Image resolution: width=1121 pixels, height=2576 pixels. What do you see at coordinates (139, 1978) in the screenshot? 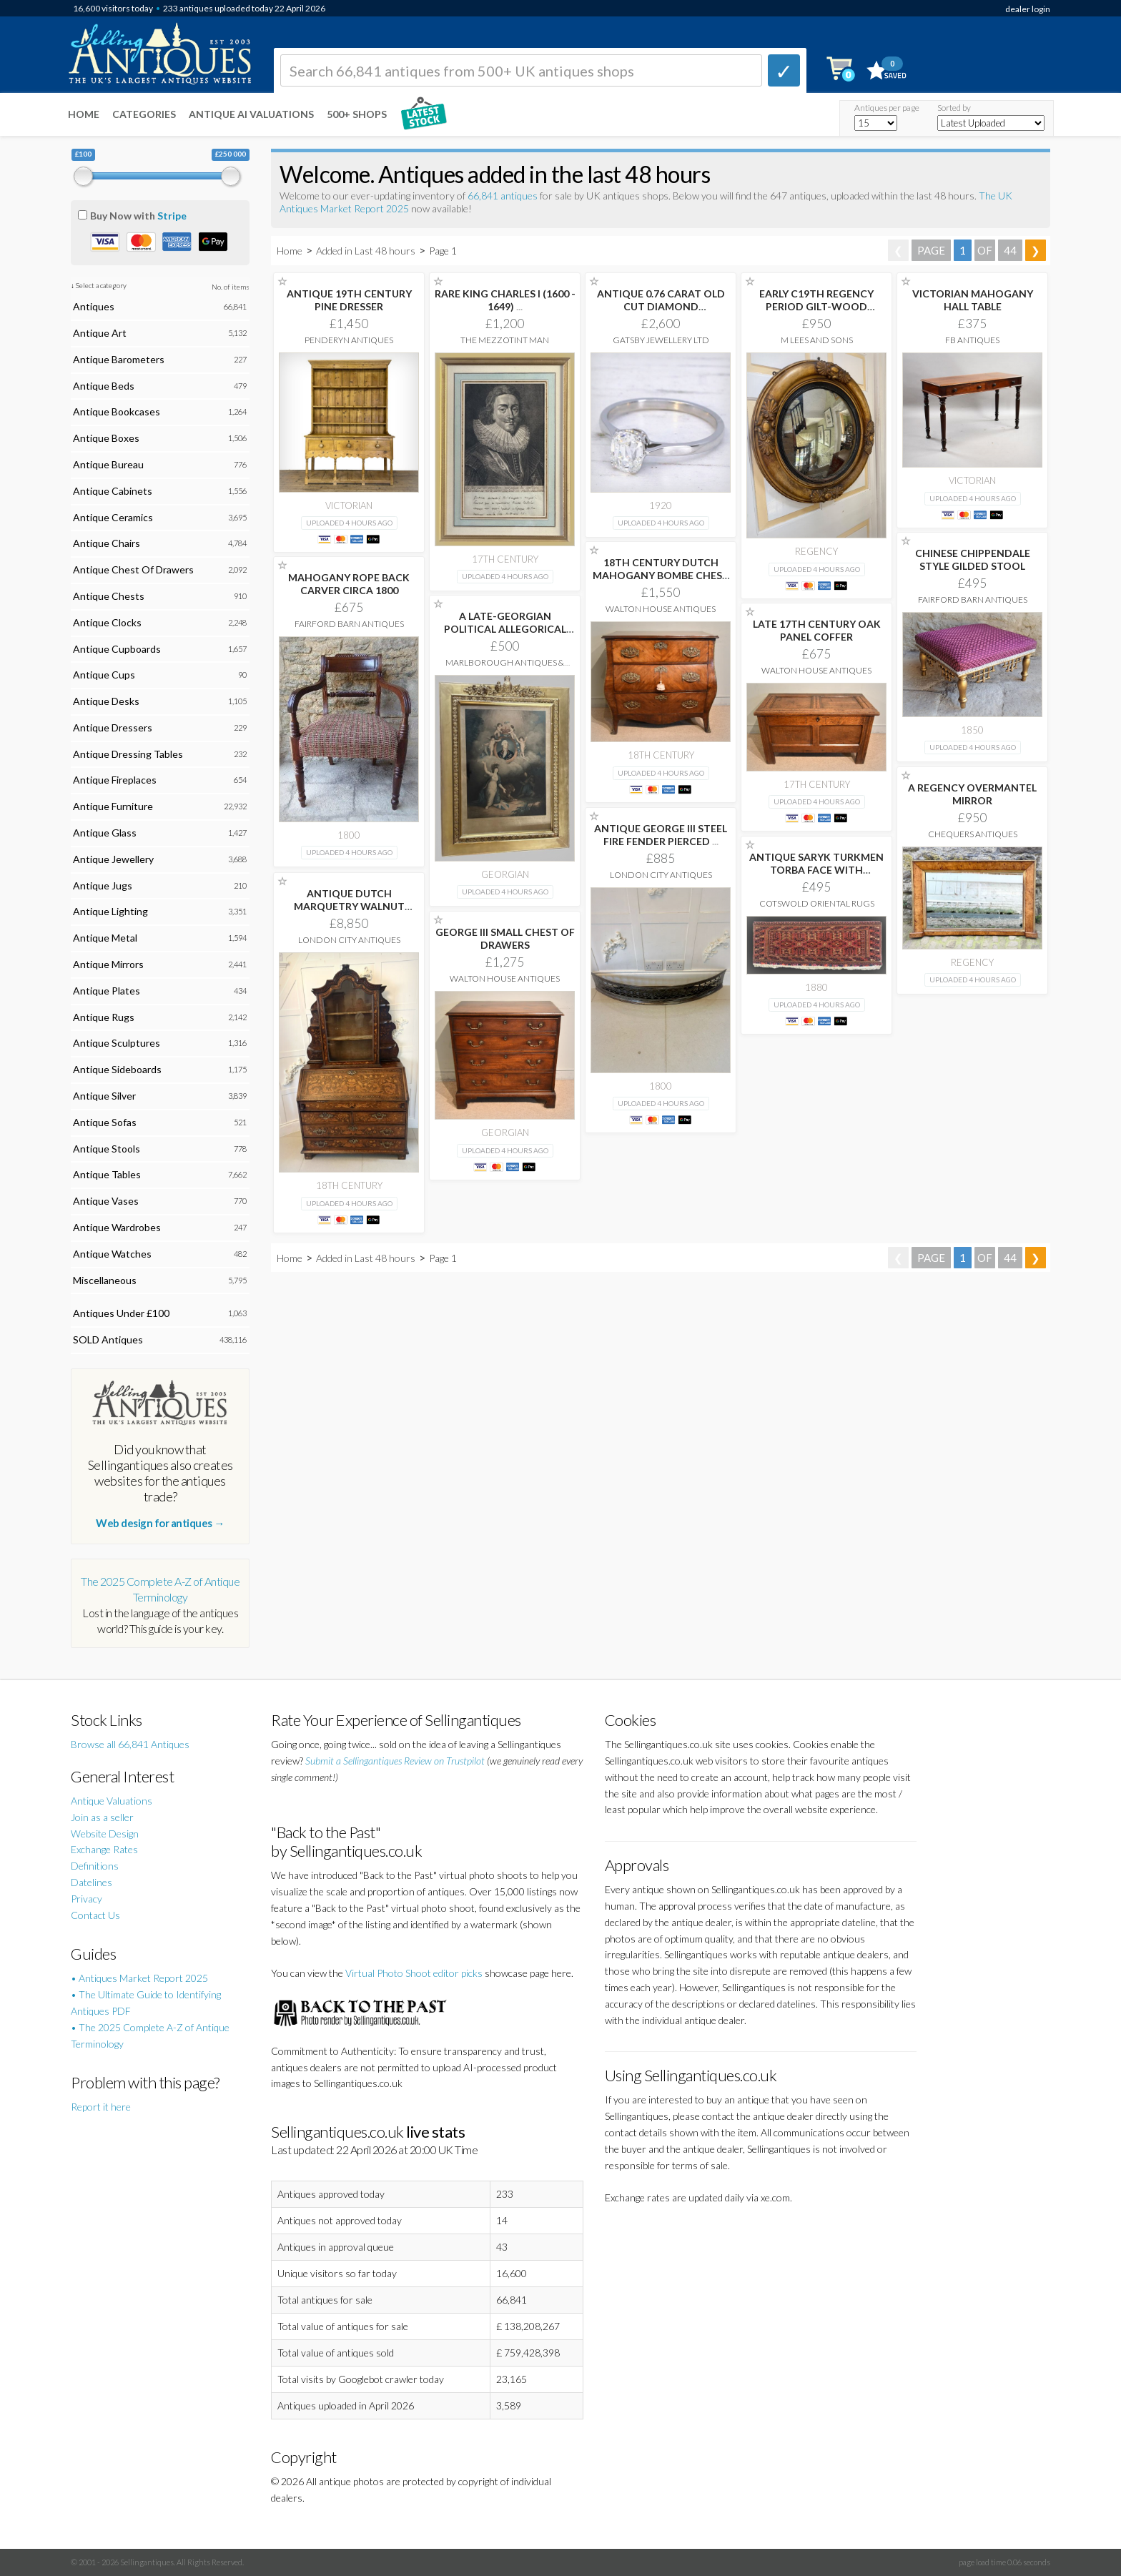
I see `• Antiques Market Report 2025` at bounding box center [139, 1978].